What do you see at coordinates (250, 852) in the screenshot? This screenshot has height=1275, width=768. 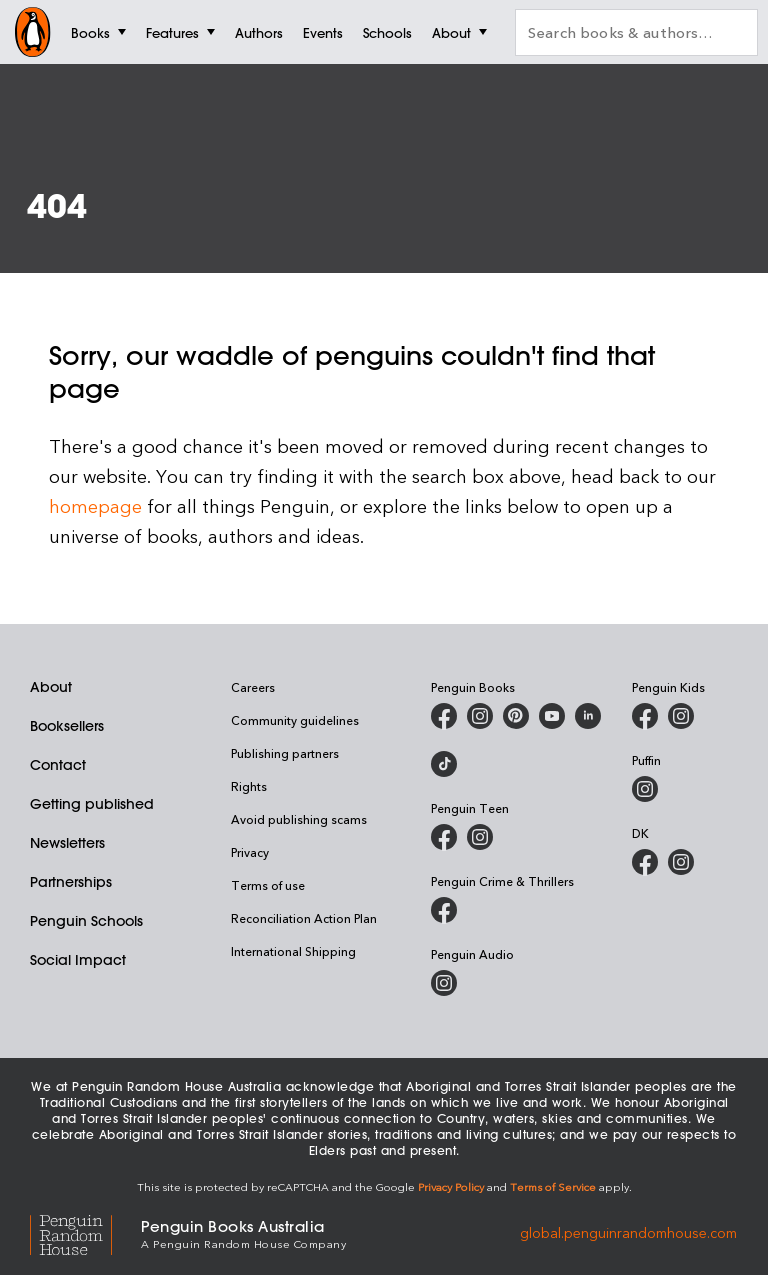 I see `Privacy` at bounding box center [250, 852].